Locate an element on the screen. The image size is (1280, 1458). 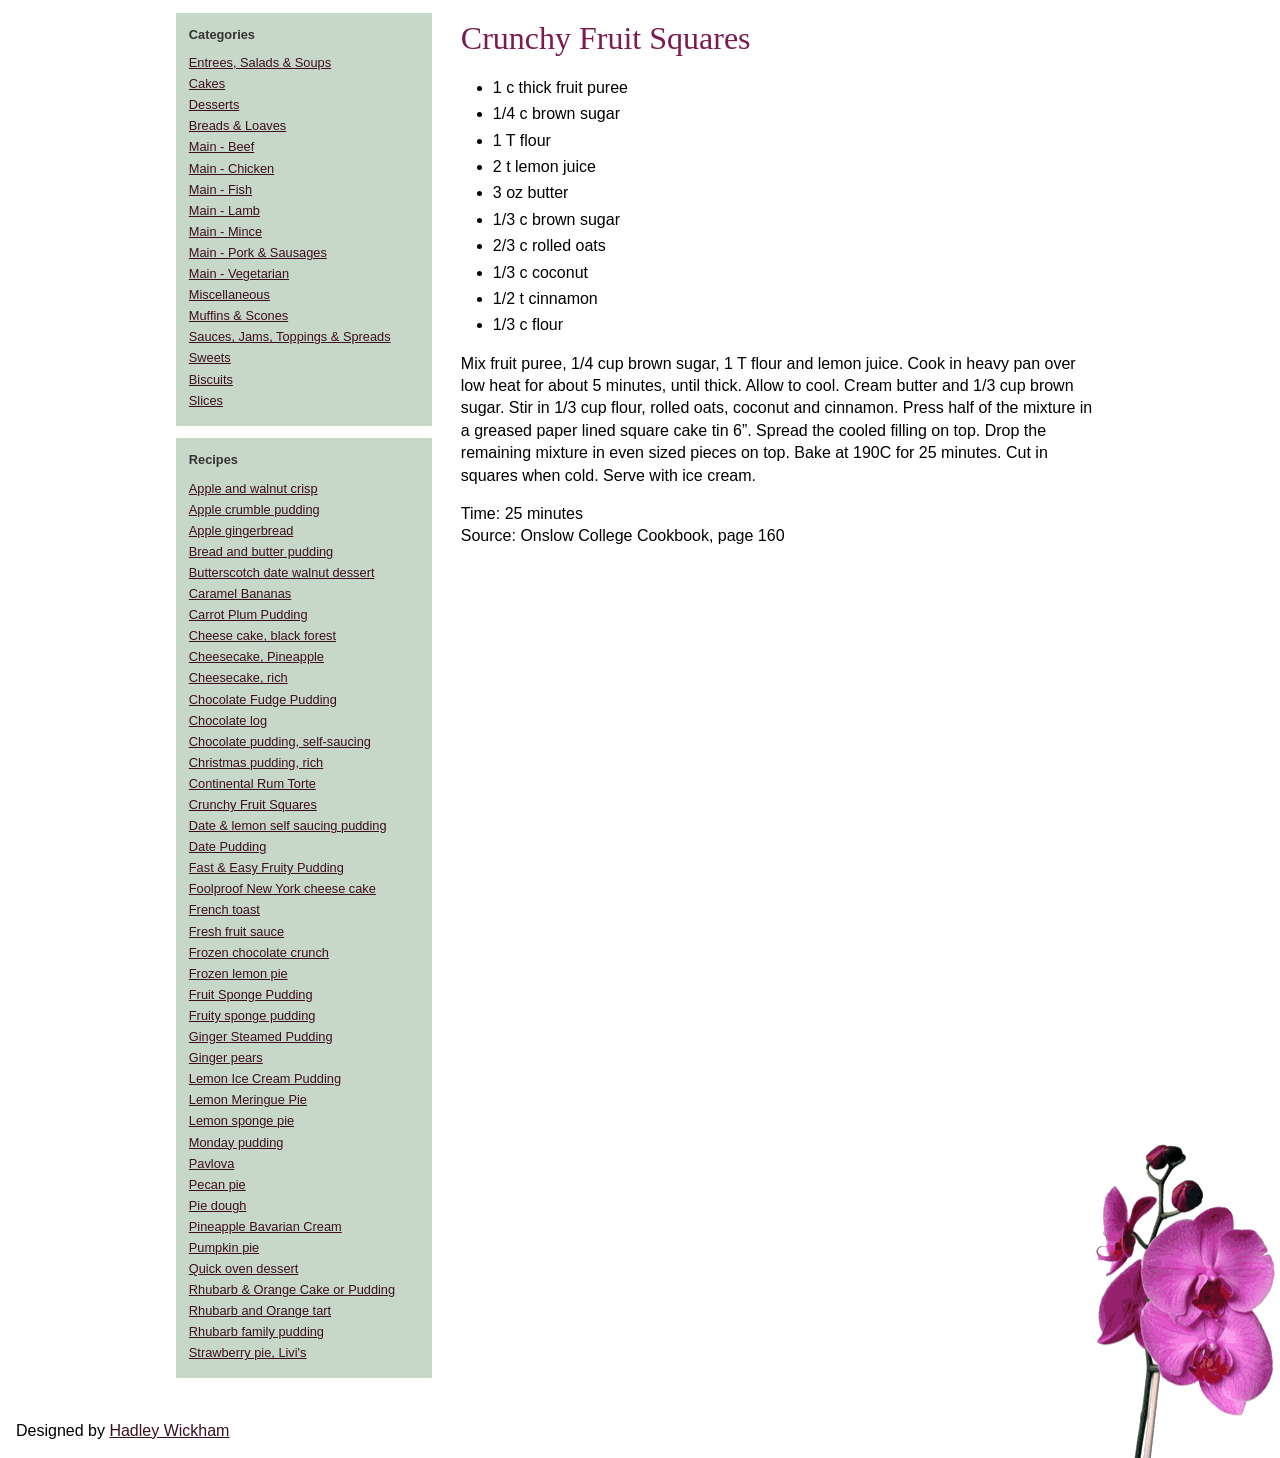
Fruity sponge pudding is located at coordinates (252, 1015).